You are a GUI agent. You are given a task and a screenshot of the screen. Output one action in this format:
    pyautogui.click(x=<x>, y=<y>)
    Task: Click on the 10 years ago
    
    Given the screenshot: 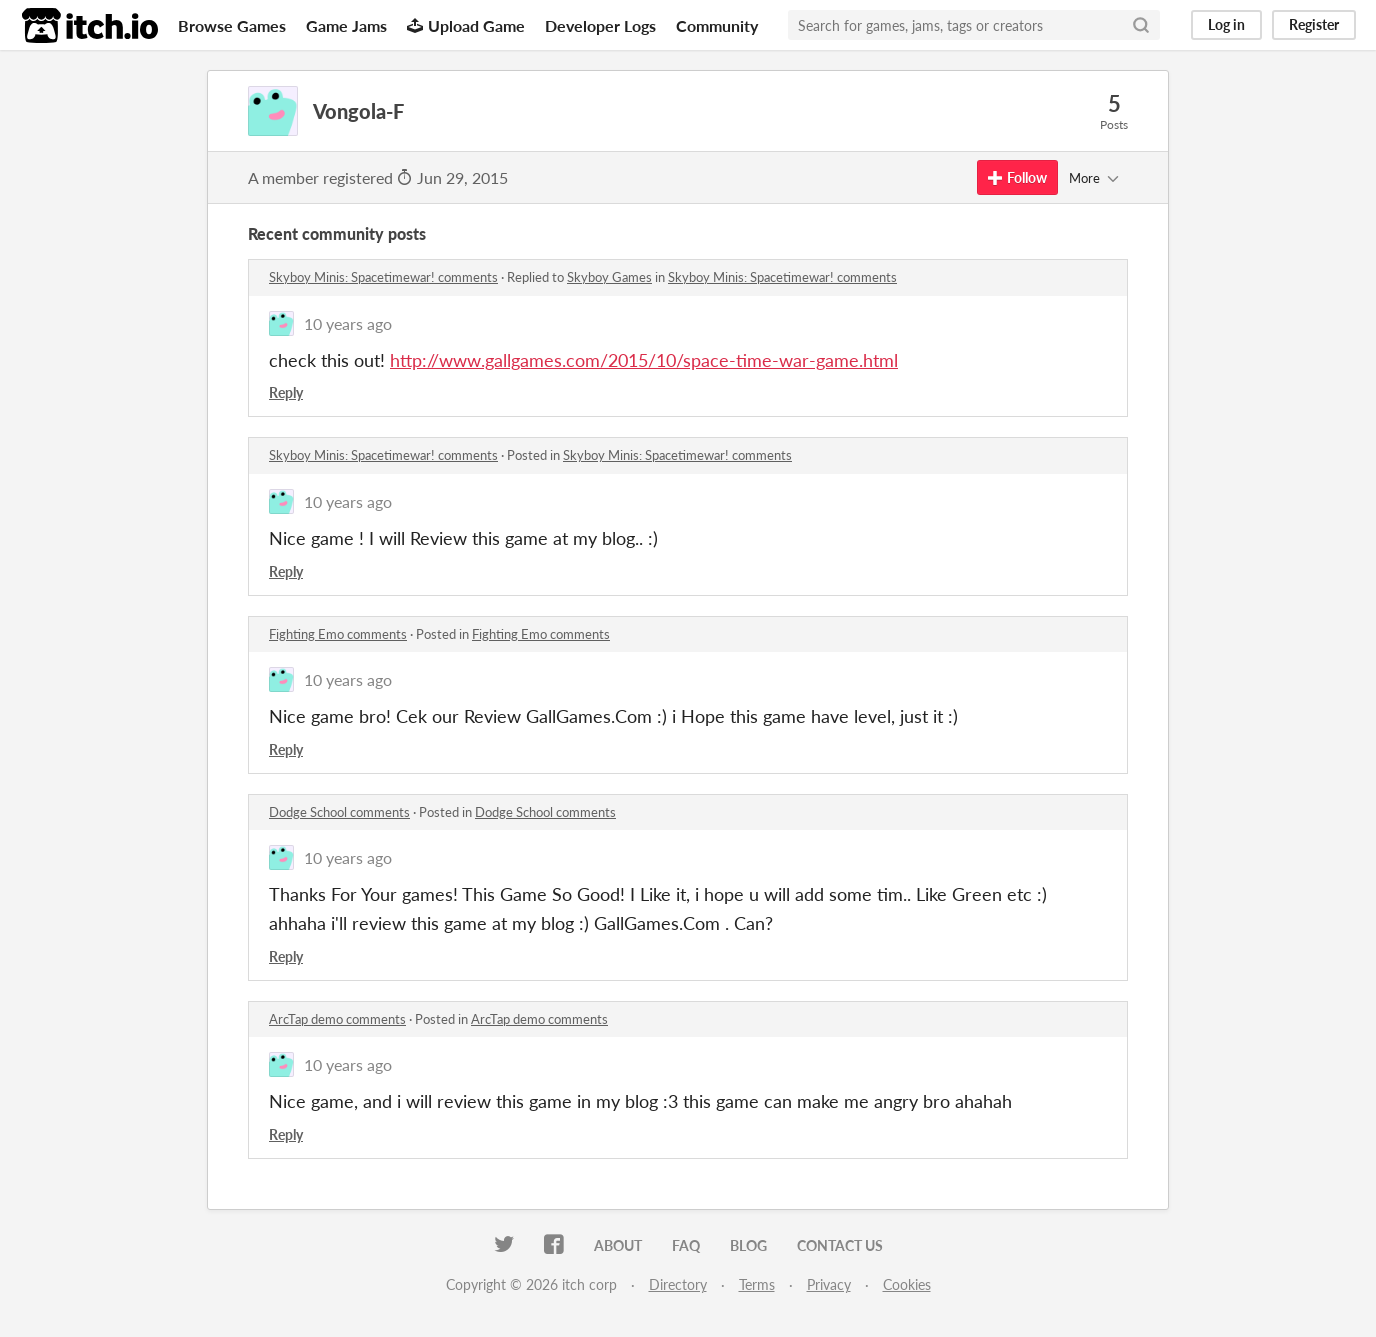 What is the action you would take?
    pyautogui.click(x=348, y=323)
    